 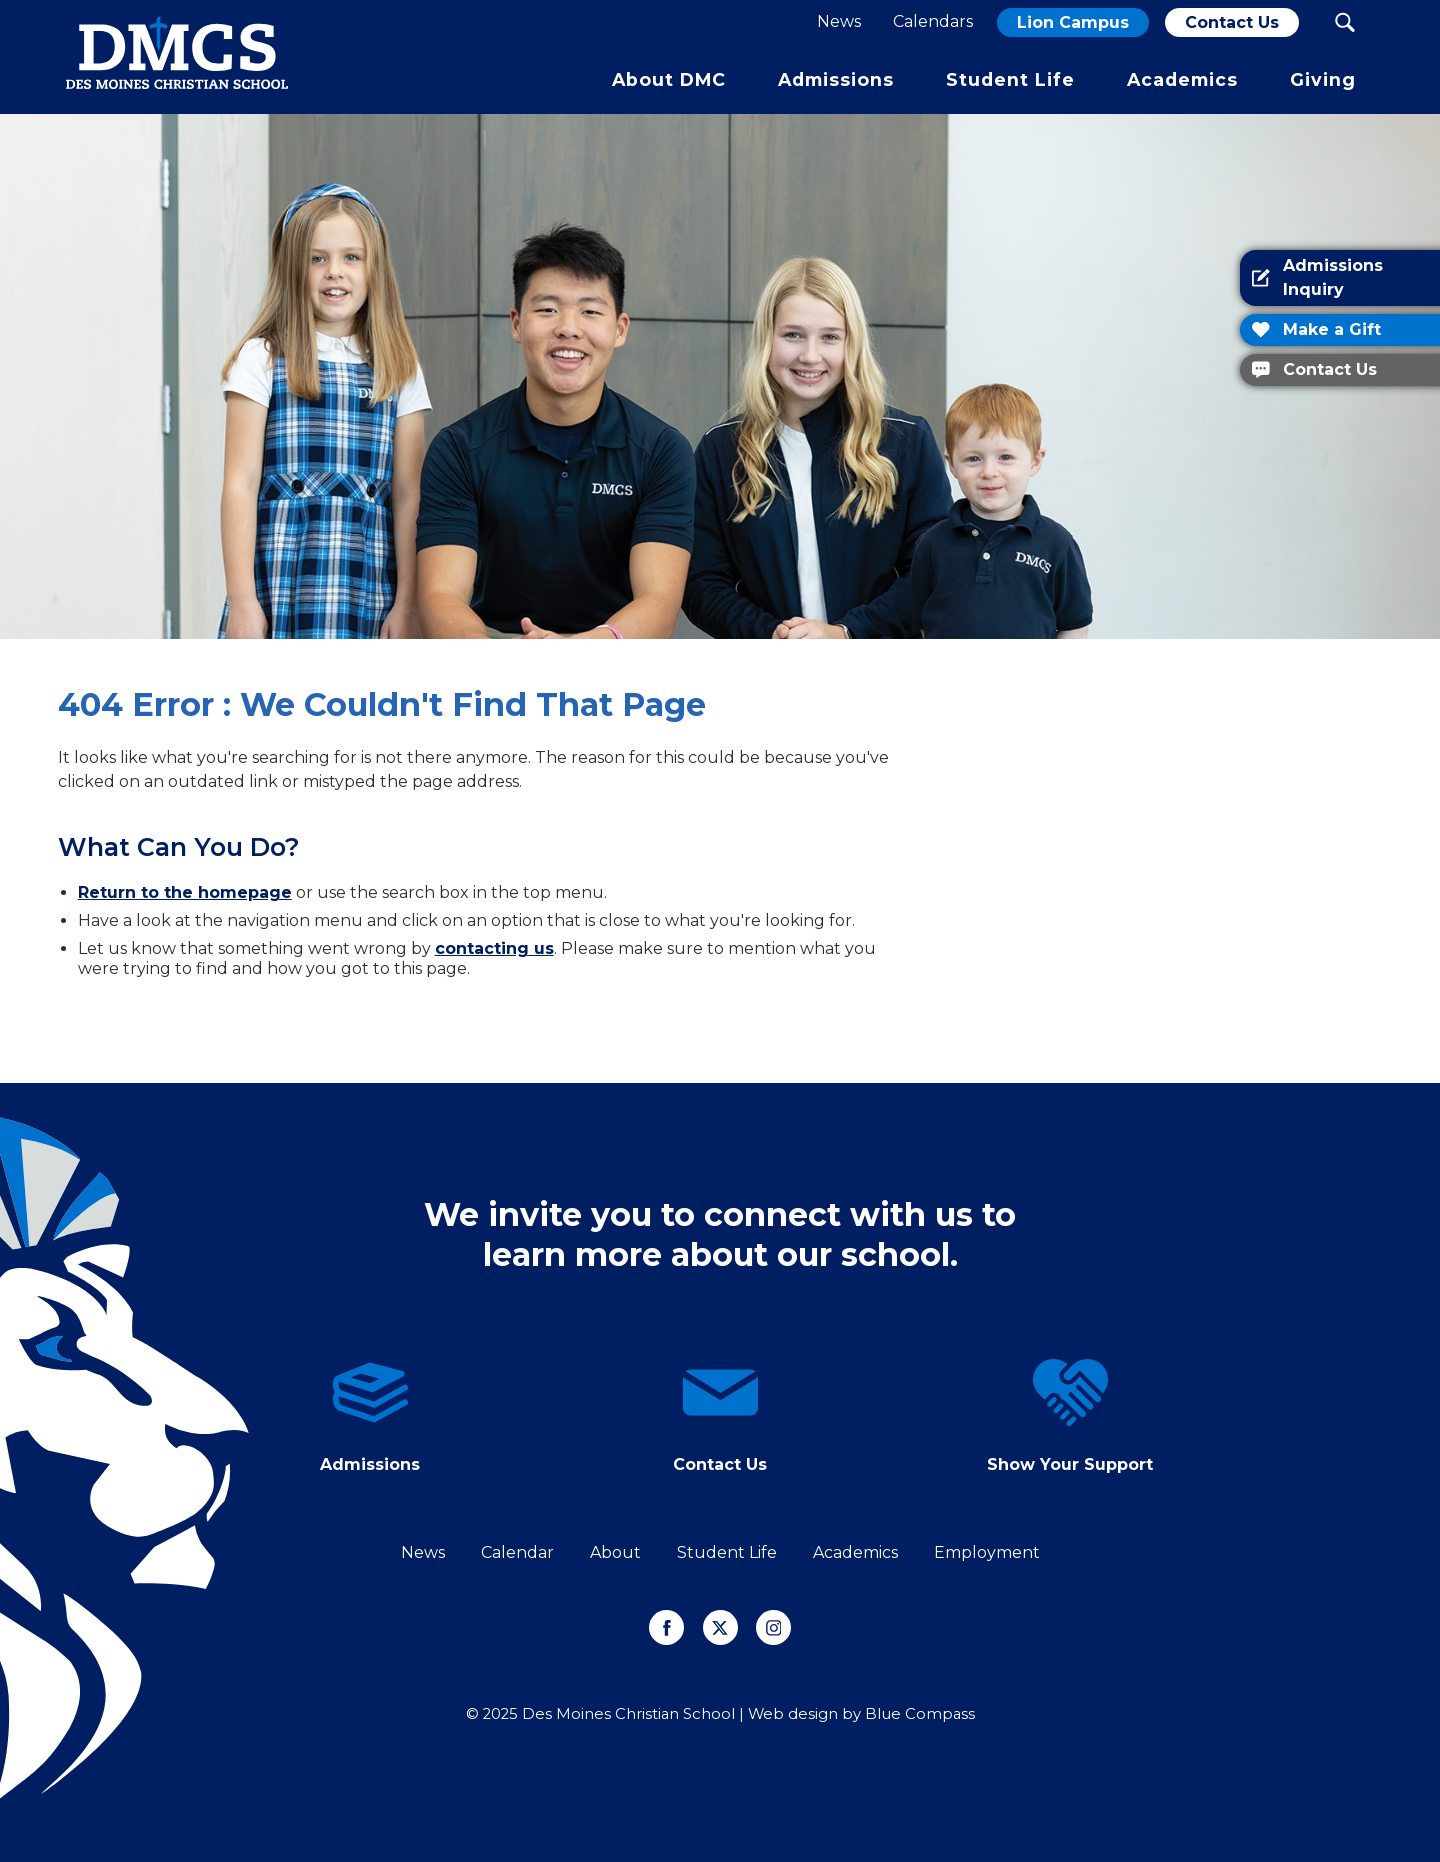 I want to click on Calendar, so click(x=517, y=1552).